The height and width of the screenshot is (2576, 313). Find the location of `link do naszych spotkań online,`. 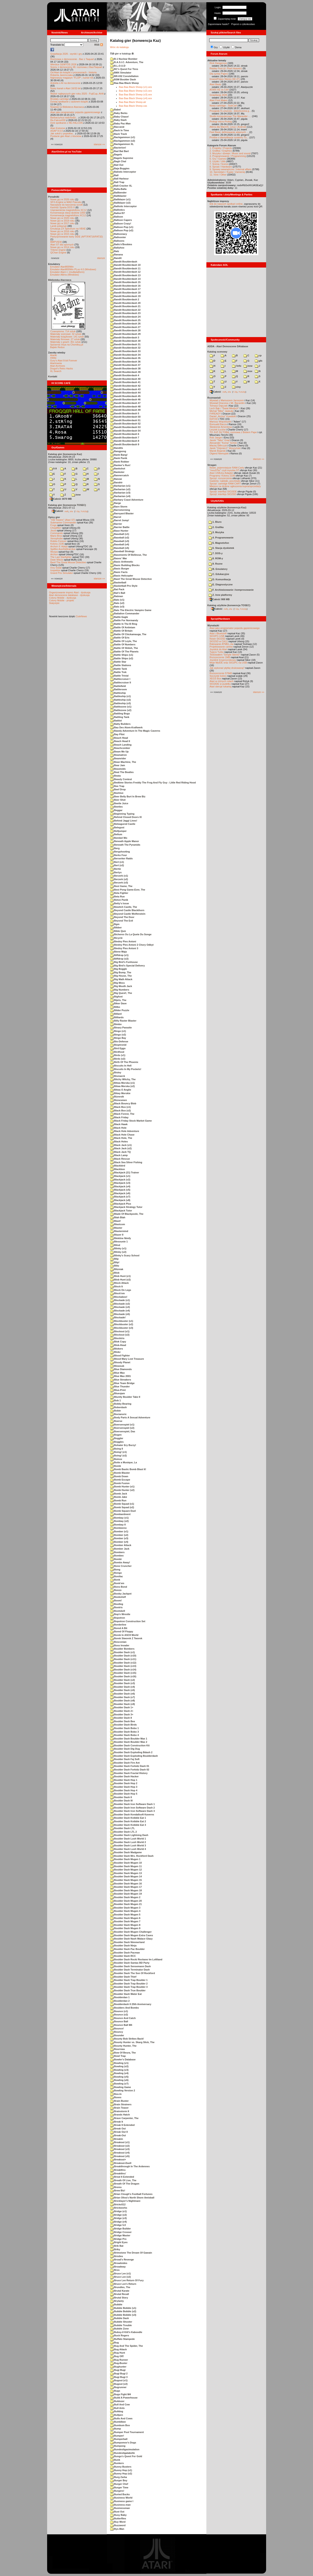

link do naszych spotkań online, is located at coordinates (226, 203).